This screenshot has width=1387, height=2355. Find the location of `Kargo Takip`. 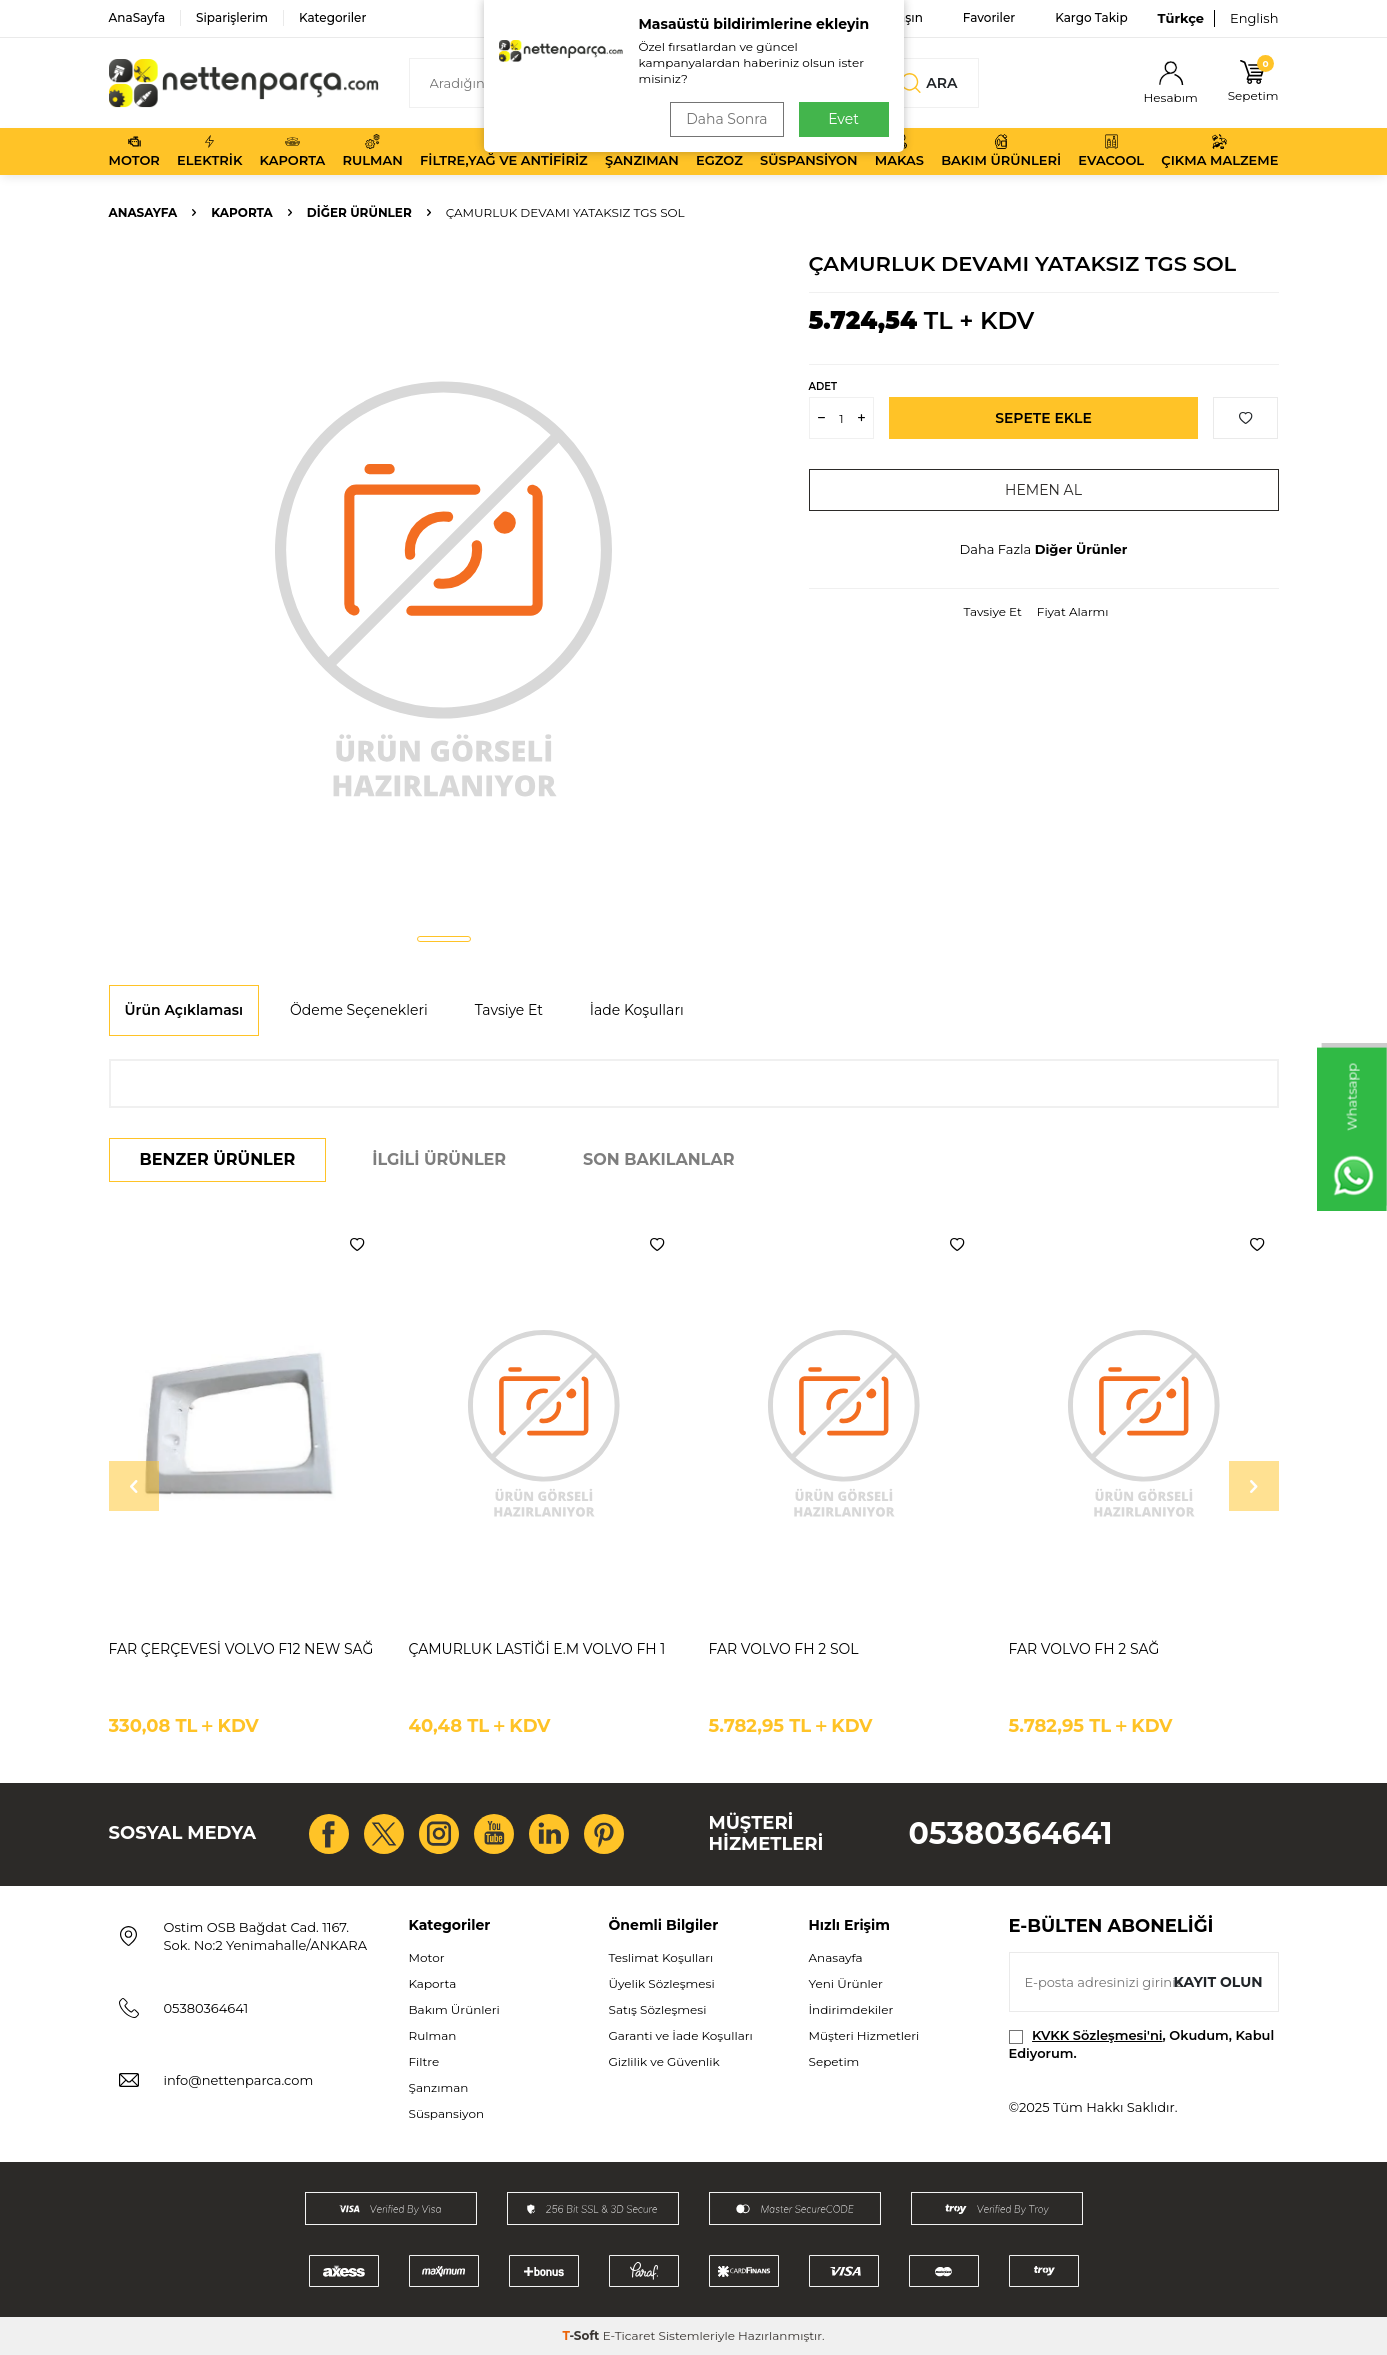

Kargo Takip is located at coordinates (1091, 17).